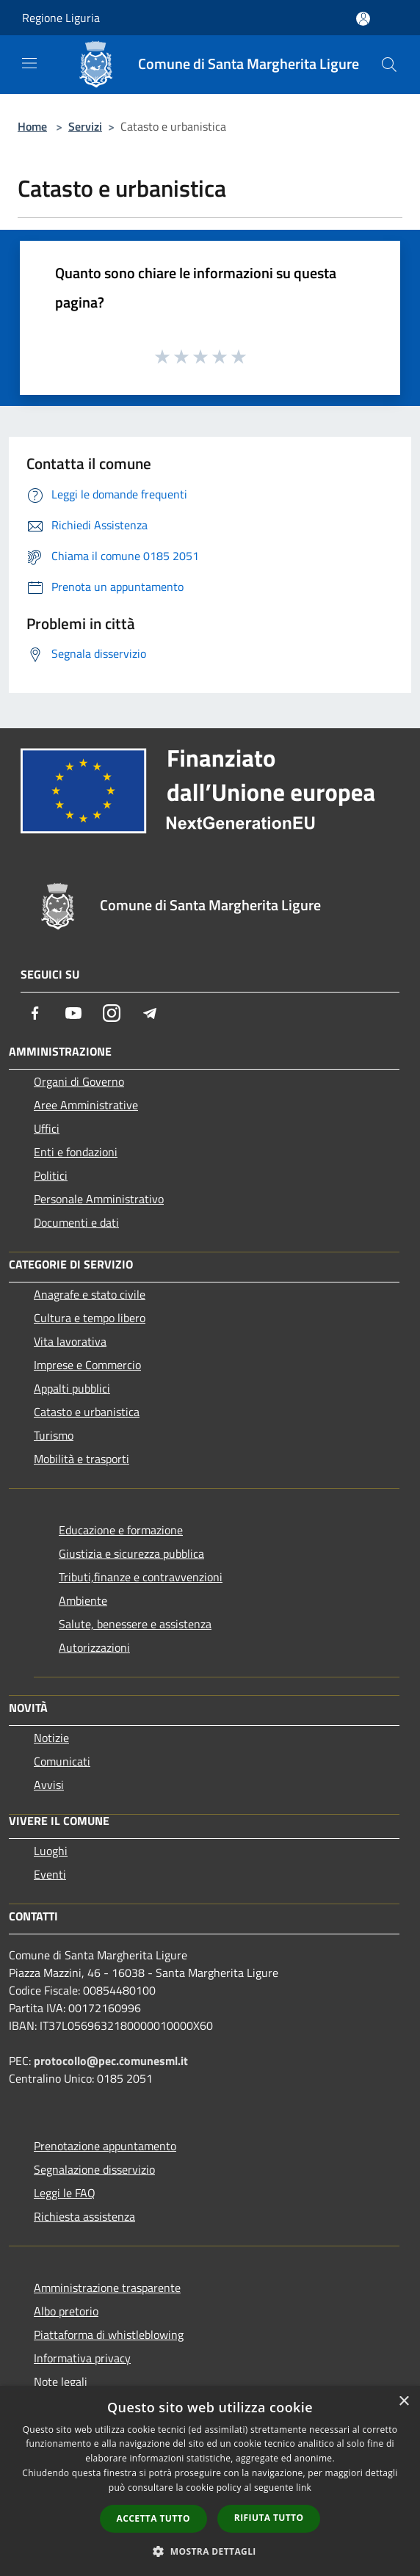  Describe the element at coordinates (303, 2487) in the screenshot. I see `link [link, opens a new window]` at that location.